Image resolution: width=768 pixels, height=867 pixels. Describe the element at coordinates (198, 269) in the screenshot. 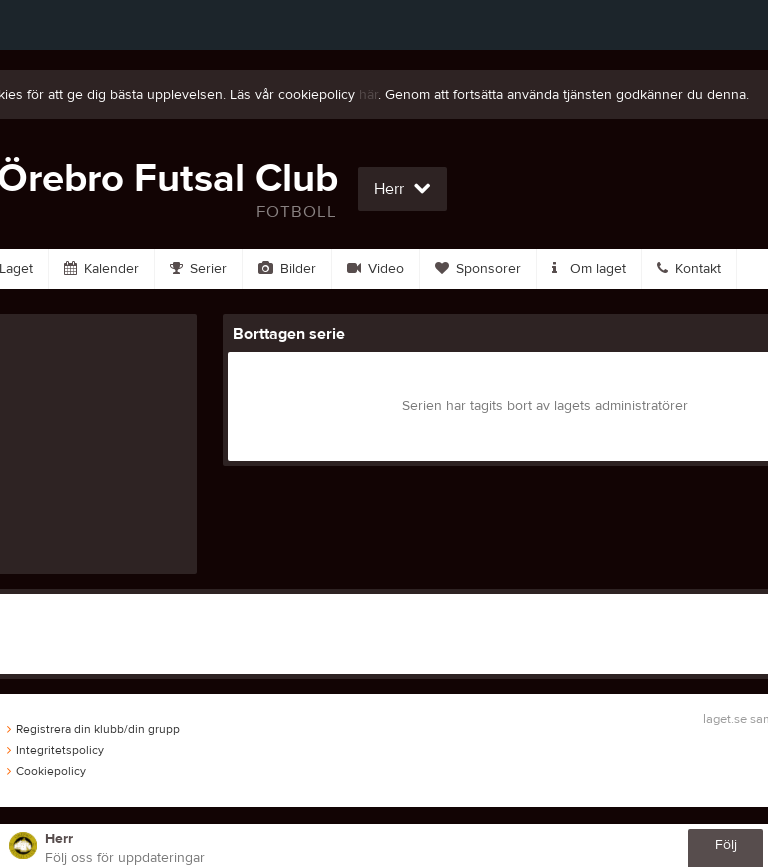

I see `Serier` at that location.